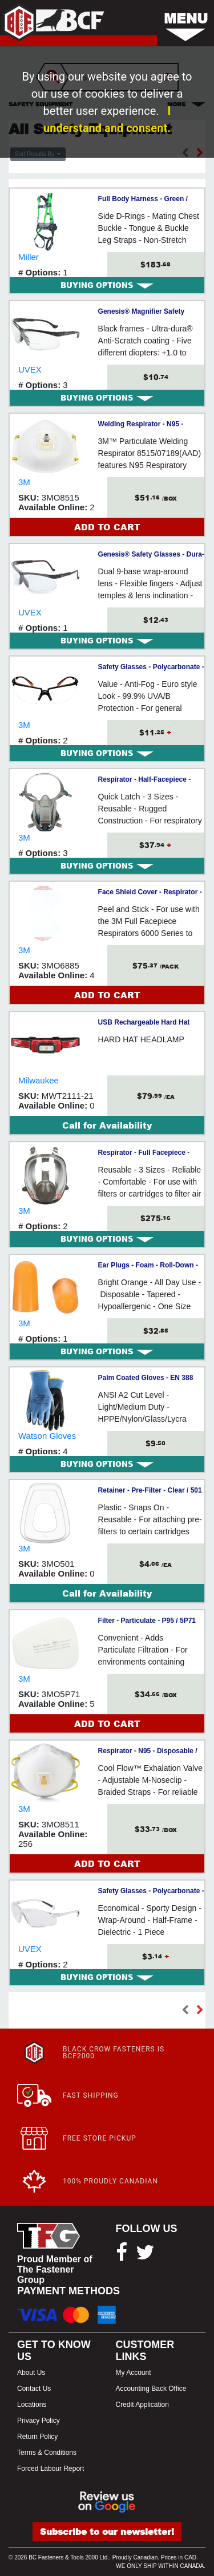 This screenshot has width=214, height=2576. I want to click on UVEX, so click(30, 369).